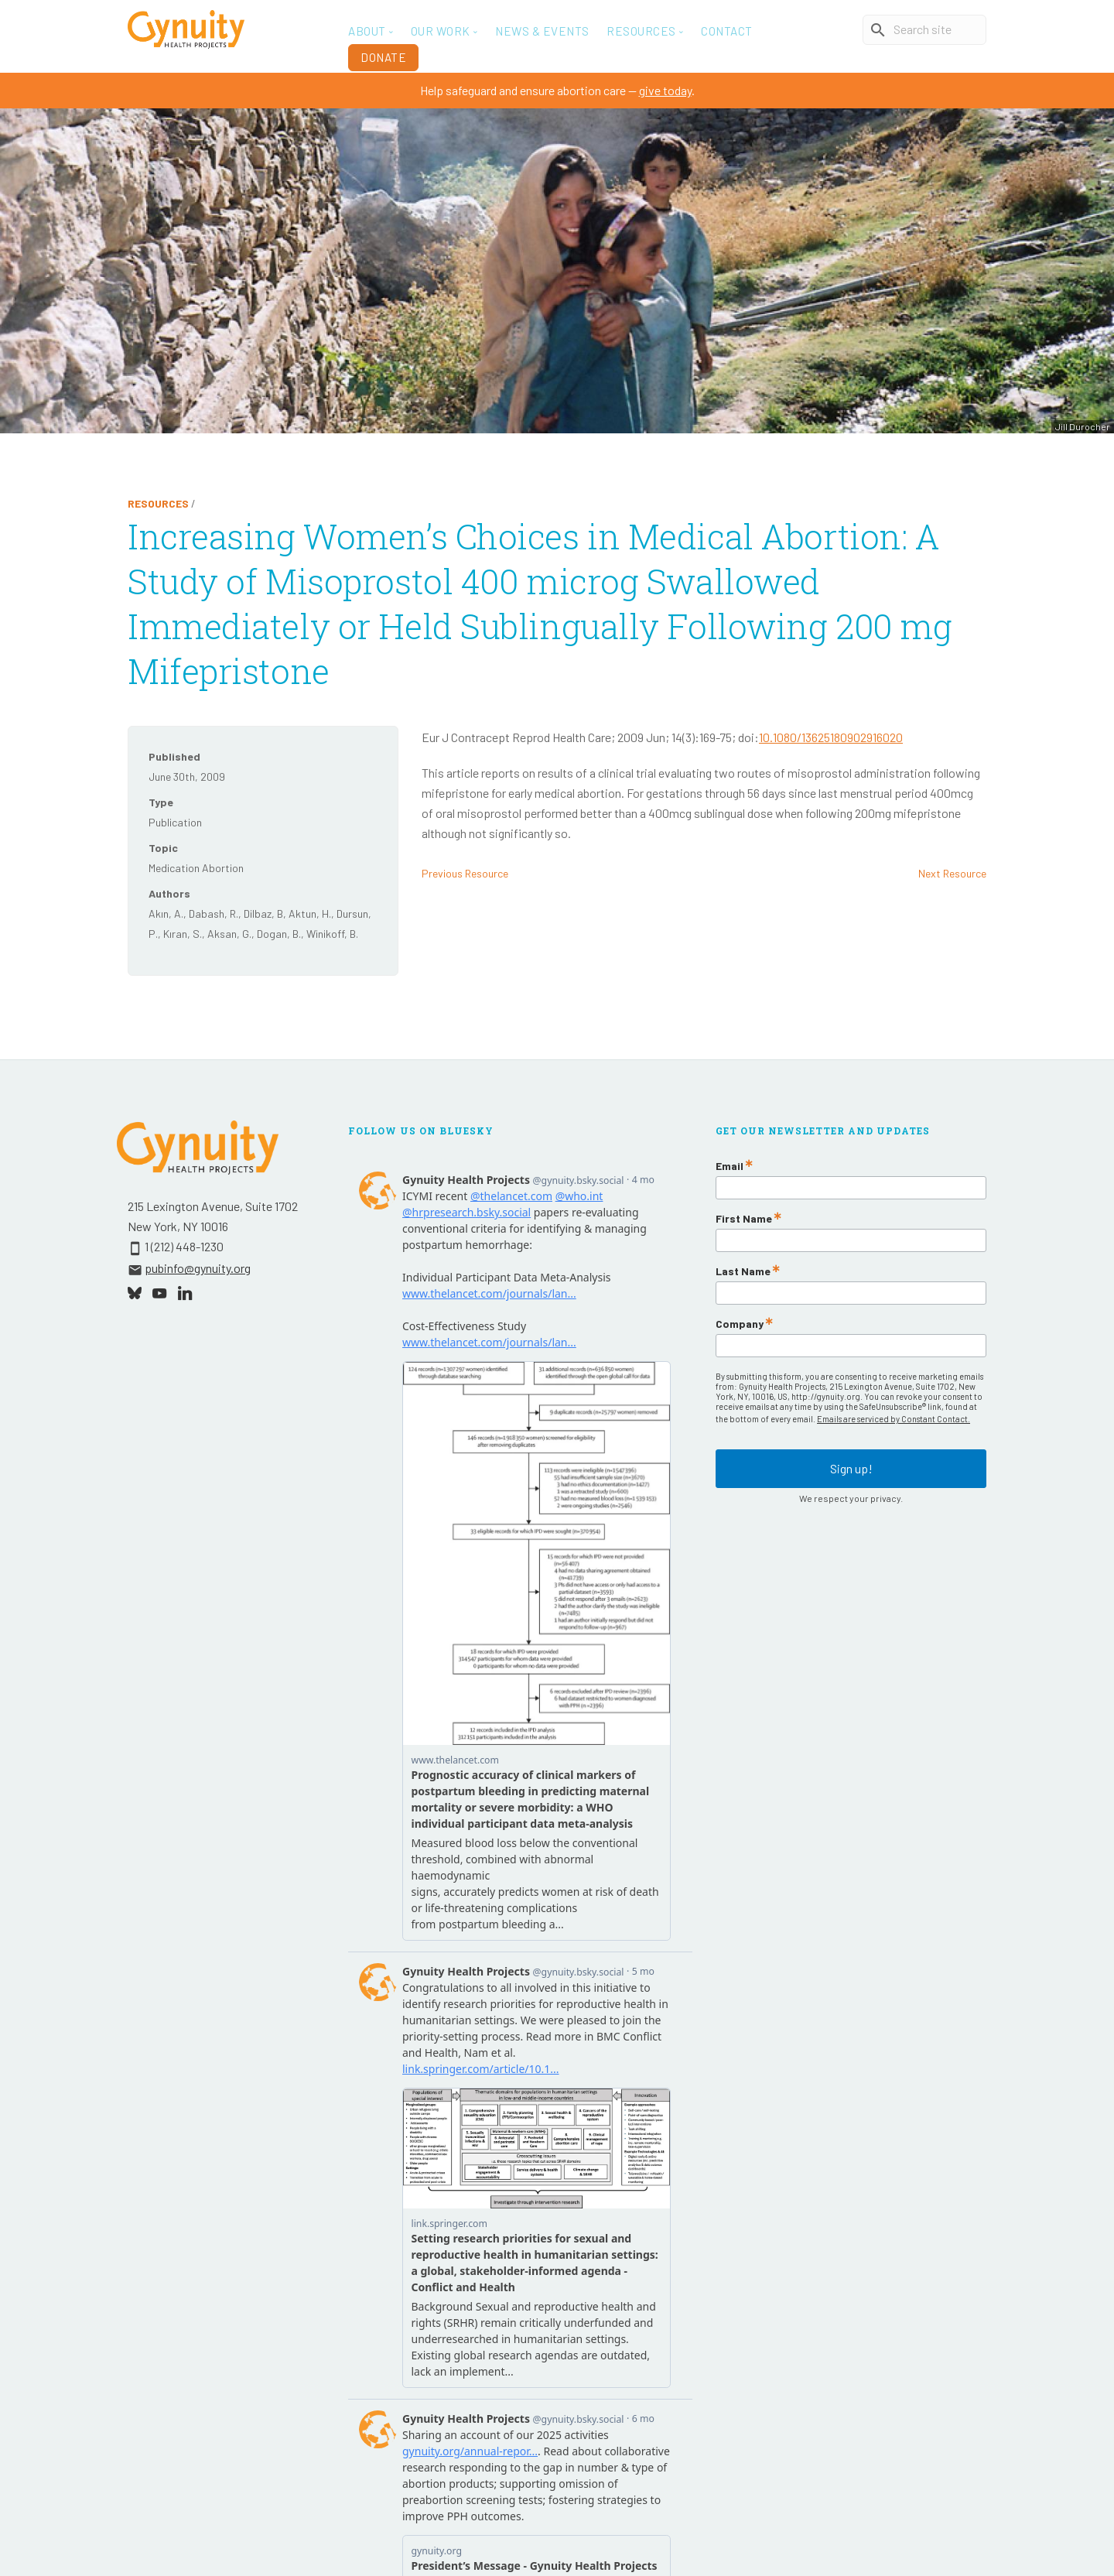 The width and height of the screenshot is (1114, 2576). Describe the element at coordinates (542, 31) in the screenshot. I see `News & Events` at that location.